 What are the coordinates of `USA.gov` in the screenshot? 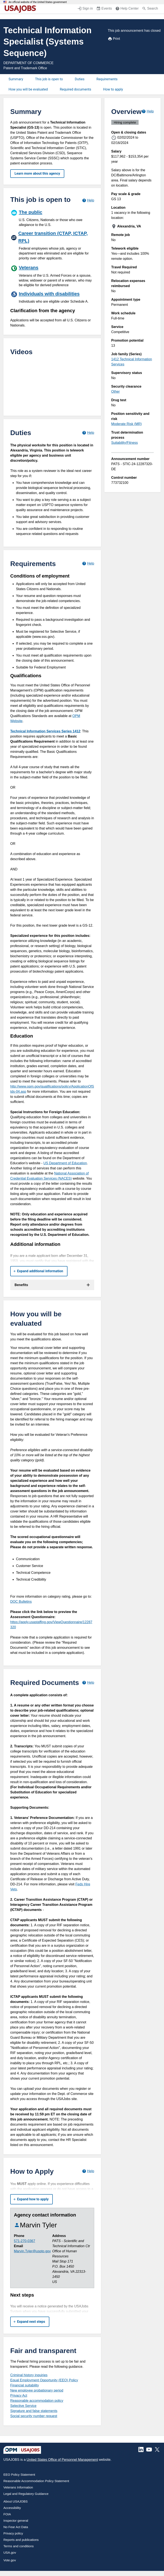 It's located at (9, 2552).